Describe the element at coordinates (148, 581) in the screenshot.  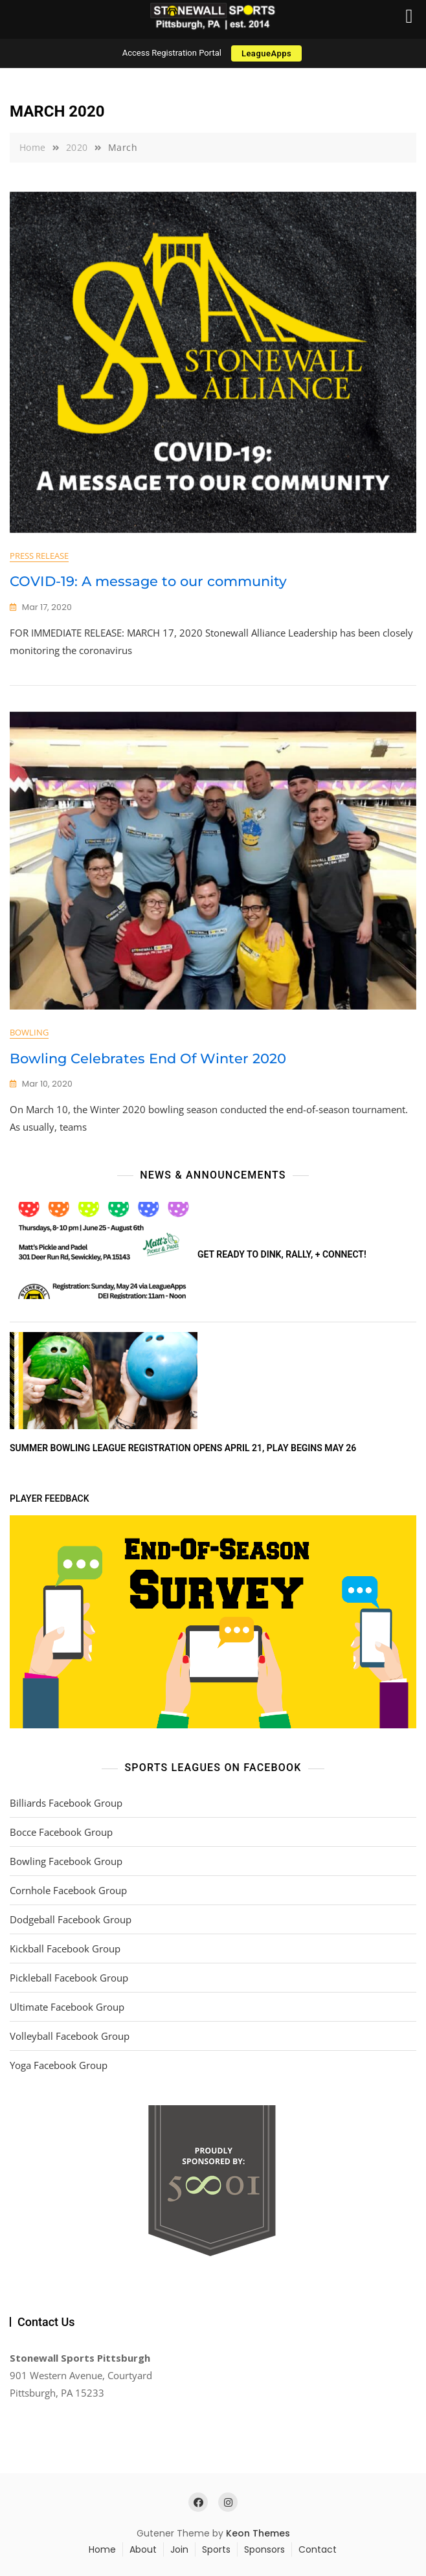
I see `COVID-19: A message to our community` at that location.